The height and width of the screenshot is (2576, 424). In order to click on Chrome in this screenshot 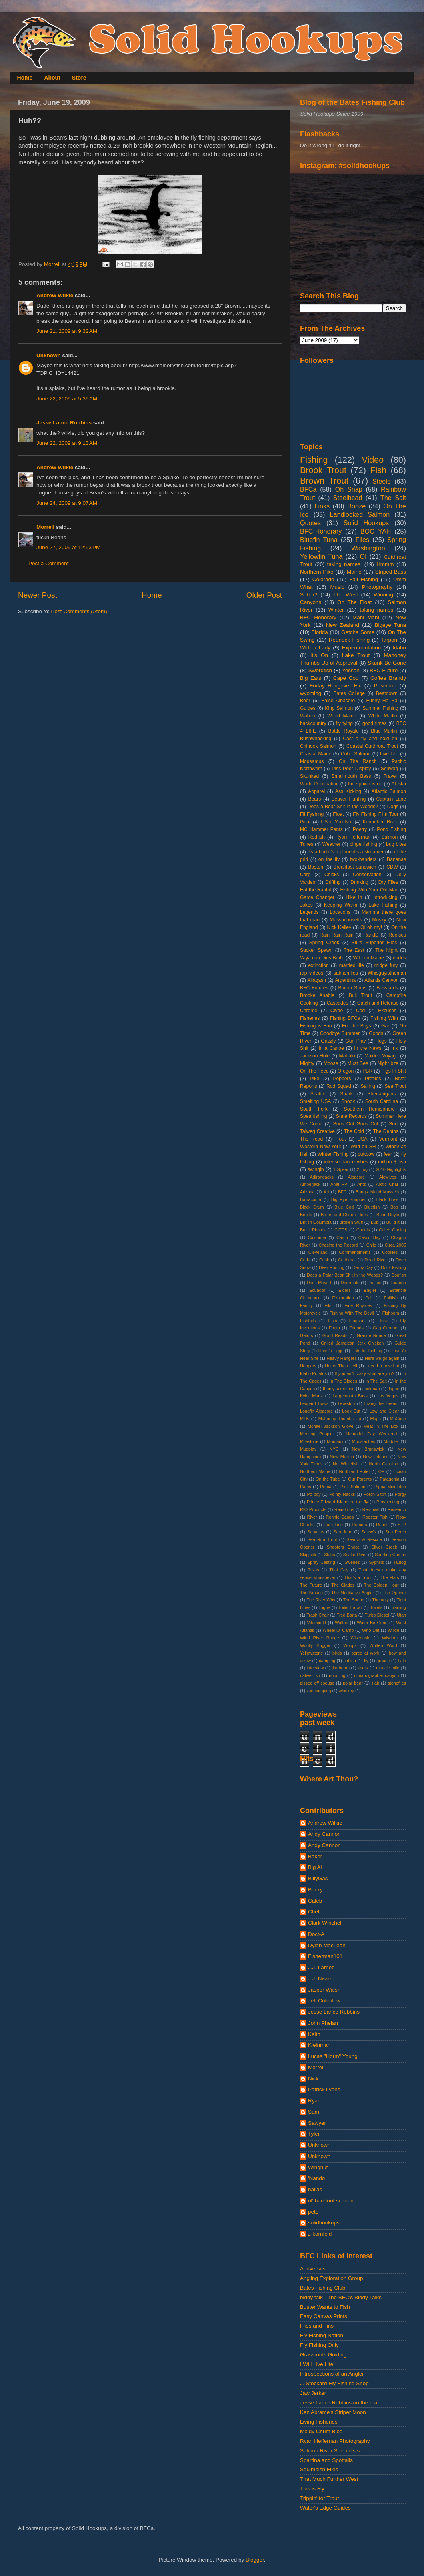, I will do `click(308, 1010)`.